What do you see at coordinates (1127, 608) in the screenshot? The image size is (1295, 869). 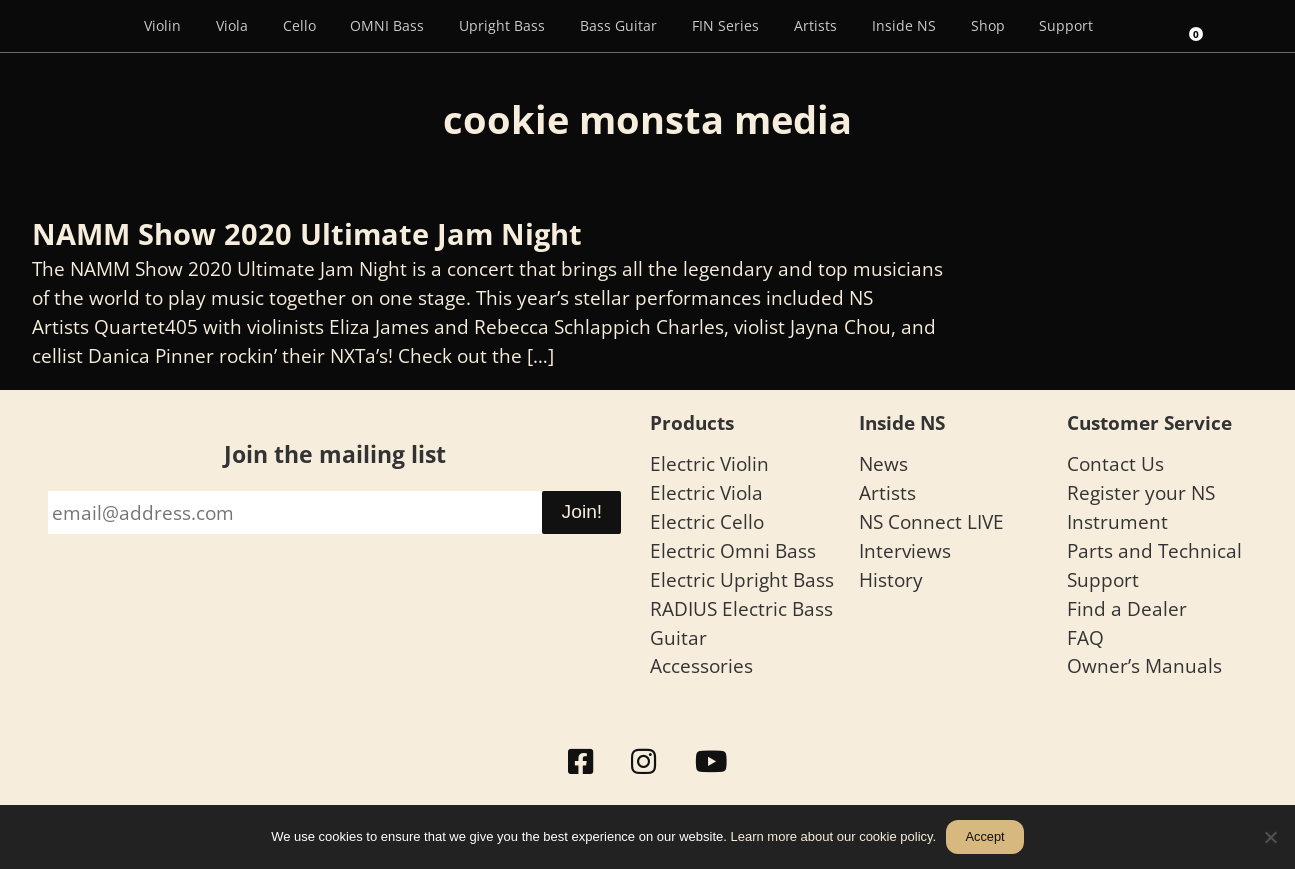 I see `Find a Dealer` at bounding box center [1127, 608].